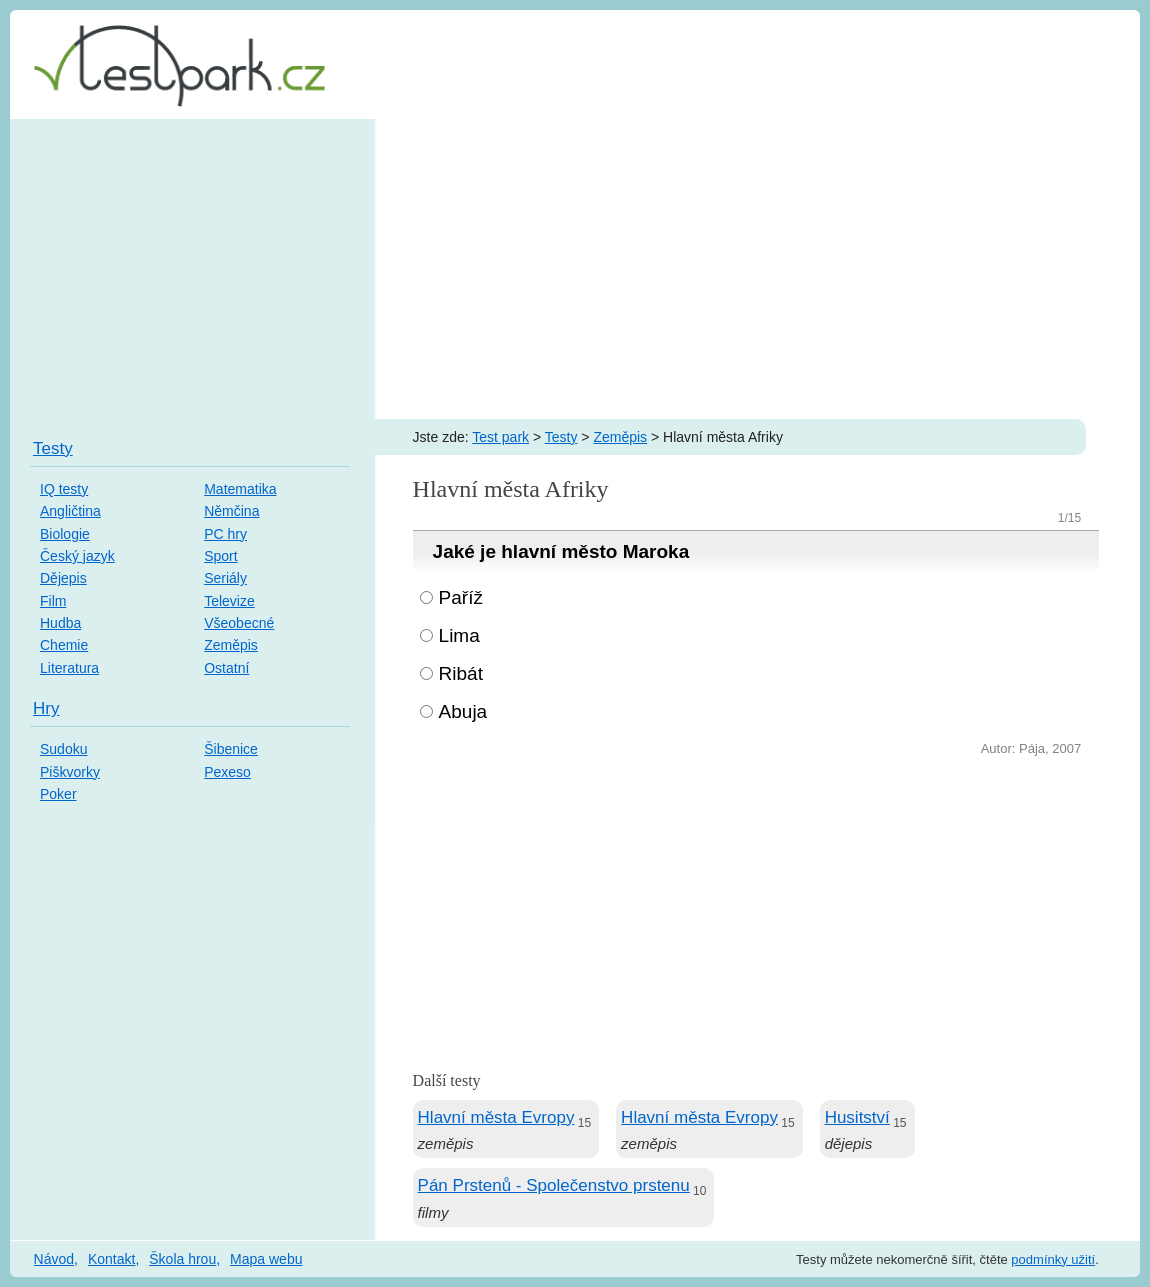 This screenshot has width=1150, height=1287. Describe the element at coordinates (229, 601) in the screenshot. I see `Televize` at that location.